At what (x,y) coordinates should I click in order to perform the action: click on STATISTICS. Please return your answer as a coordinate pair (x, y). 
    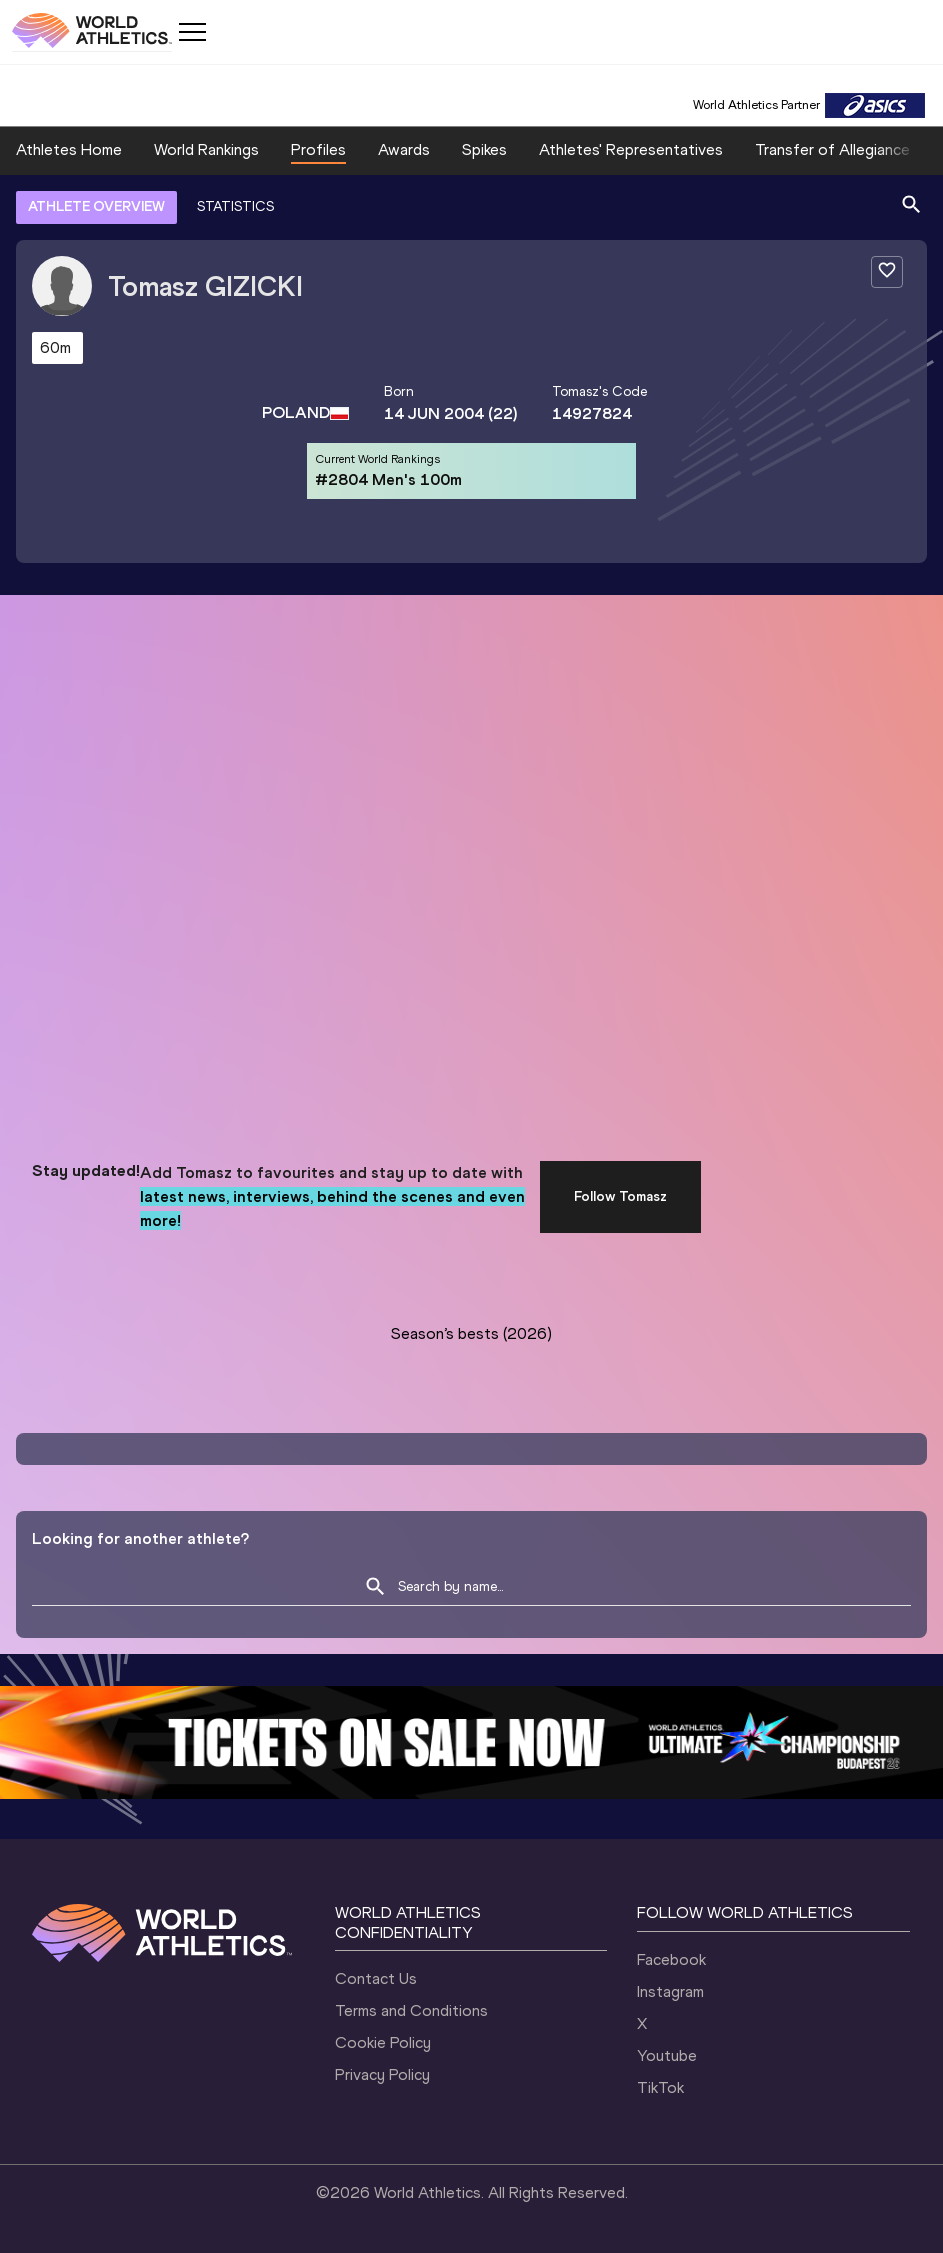
    Looking at the image, I should click on (235, 206).